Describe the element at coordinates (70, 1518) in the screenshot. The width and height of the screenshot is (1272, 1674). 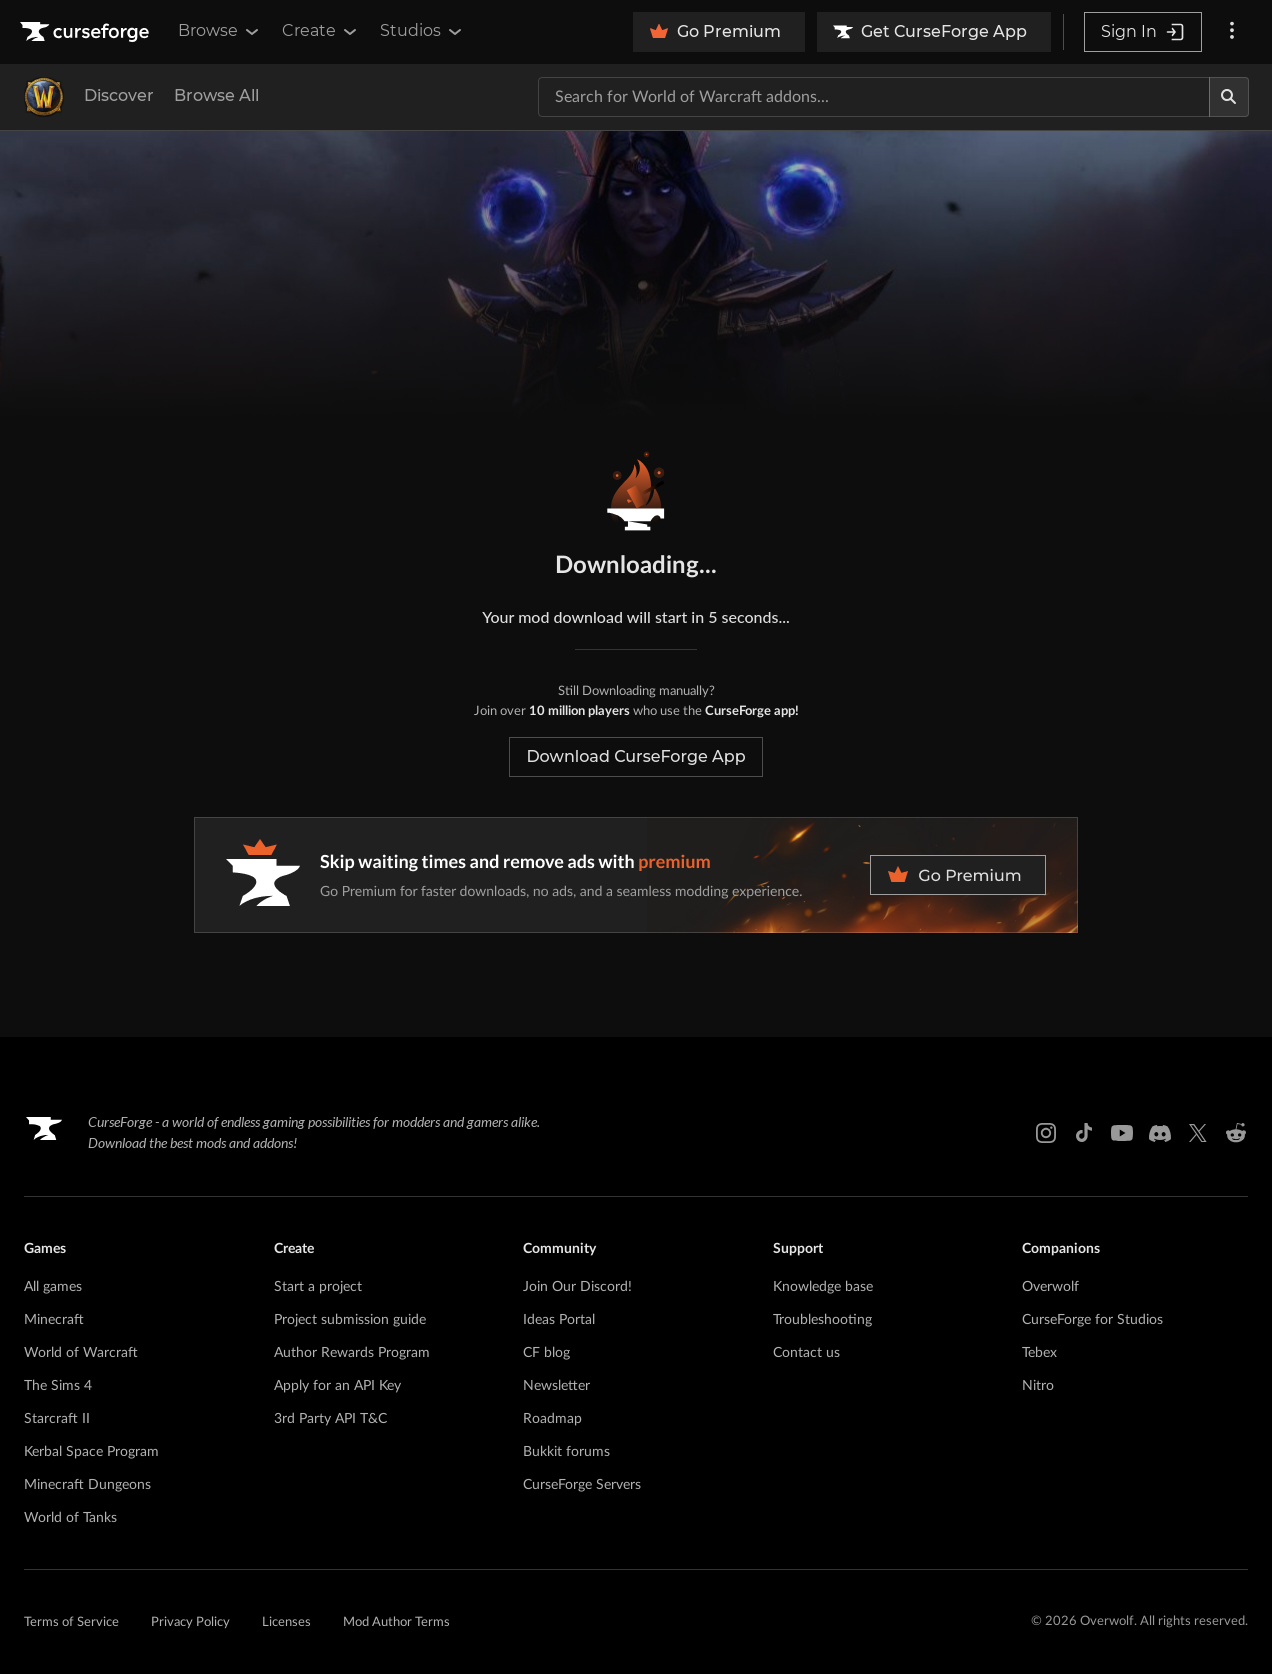
I see `World of Tanks` at that location.